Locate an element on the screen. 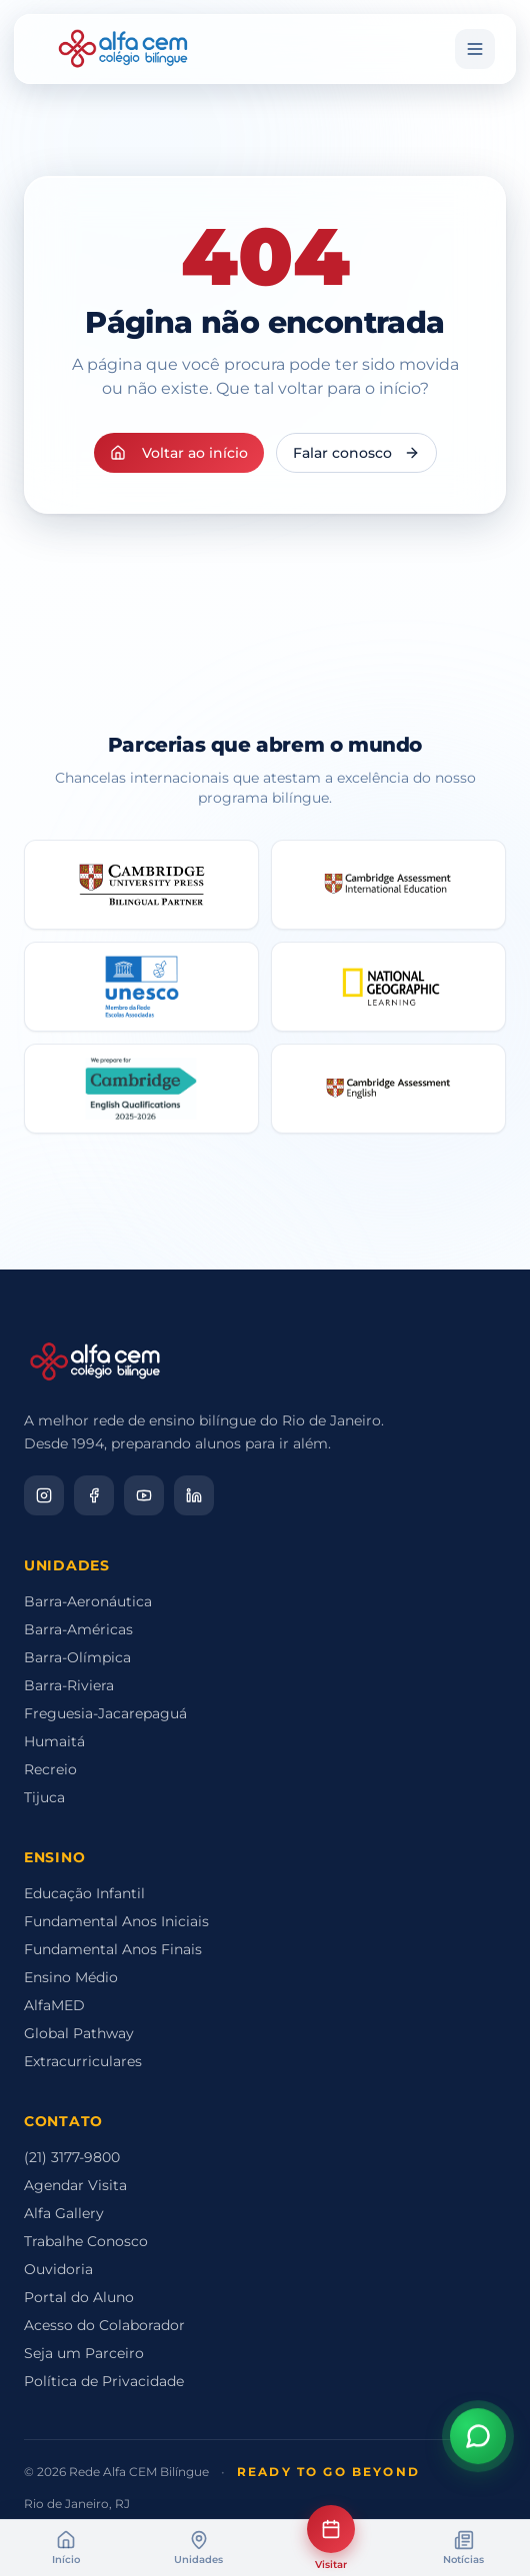 Image resolution: width=530 pixels, height=2576 pixels. Tijuca is located at coordinates (44, 1797).